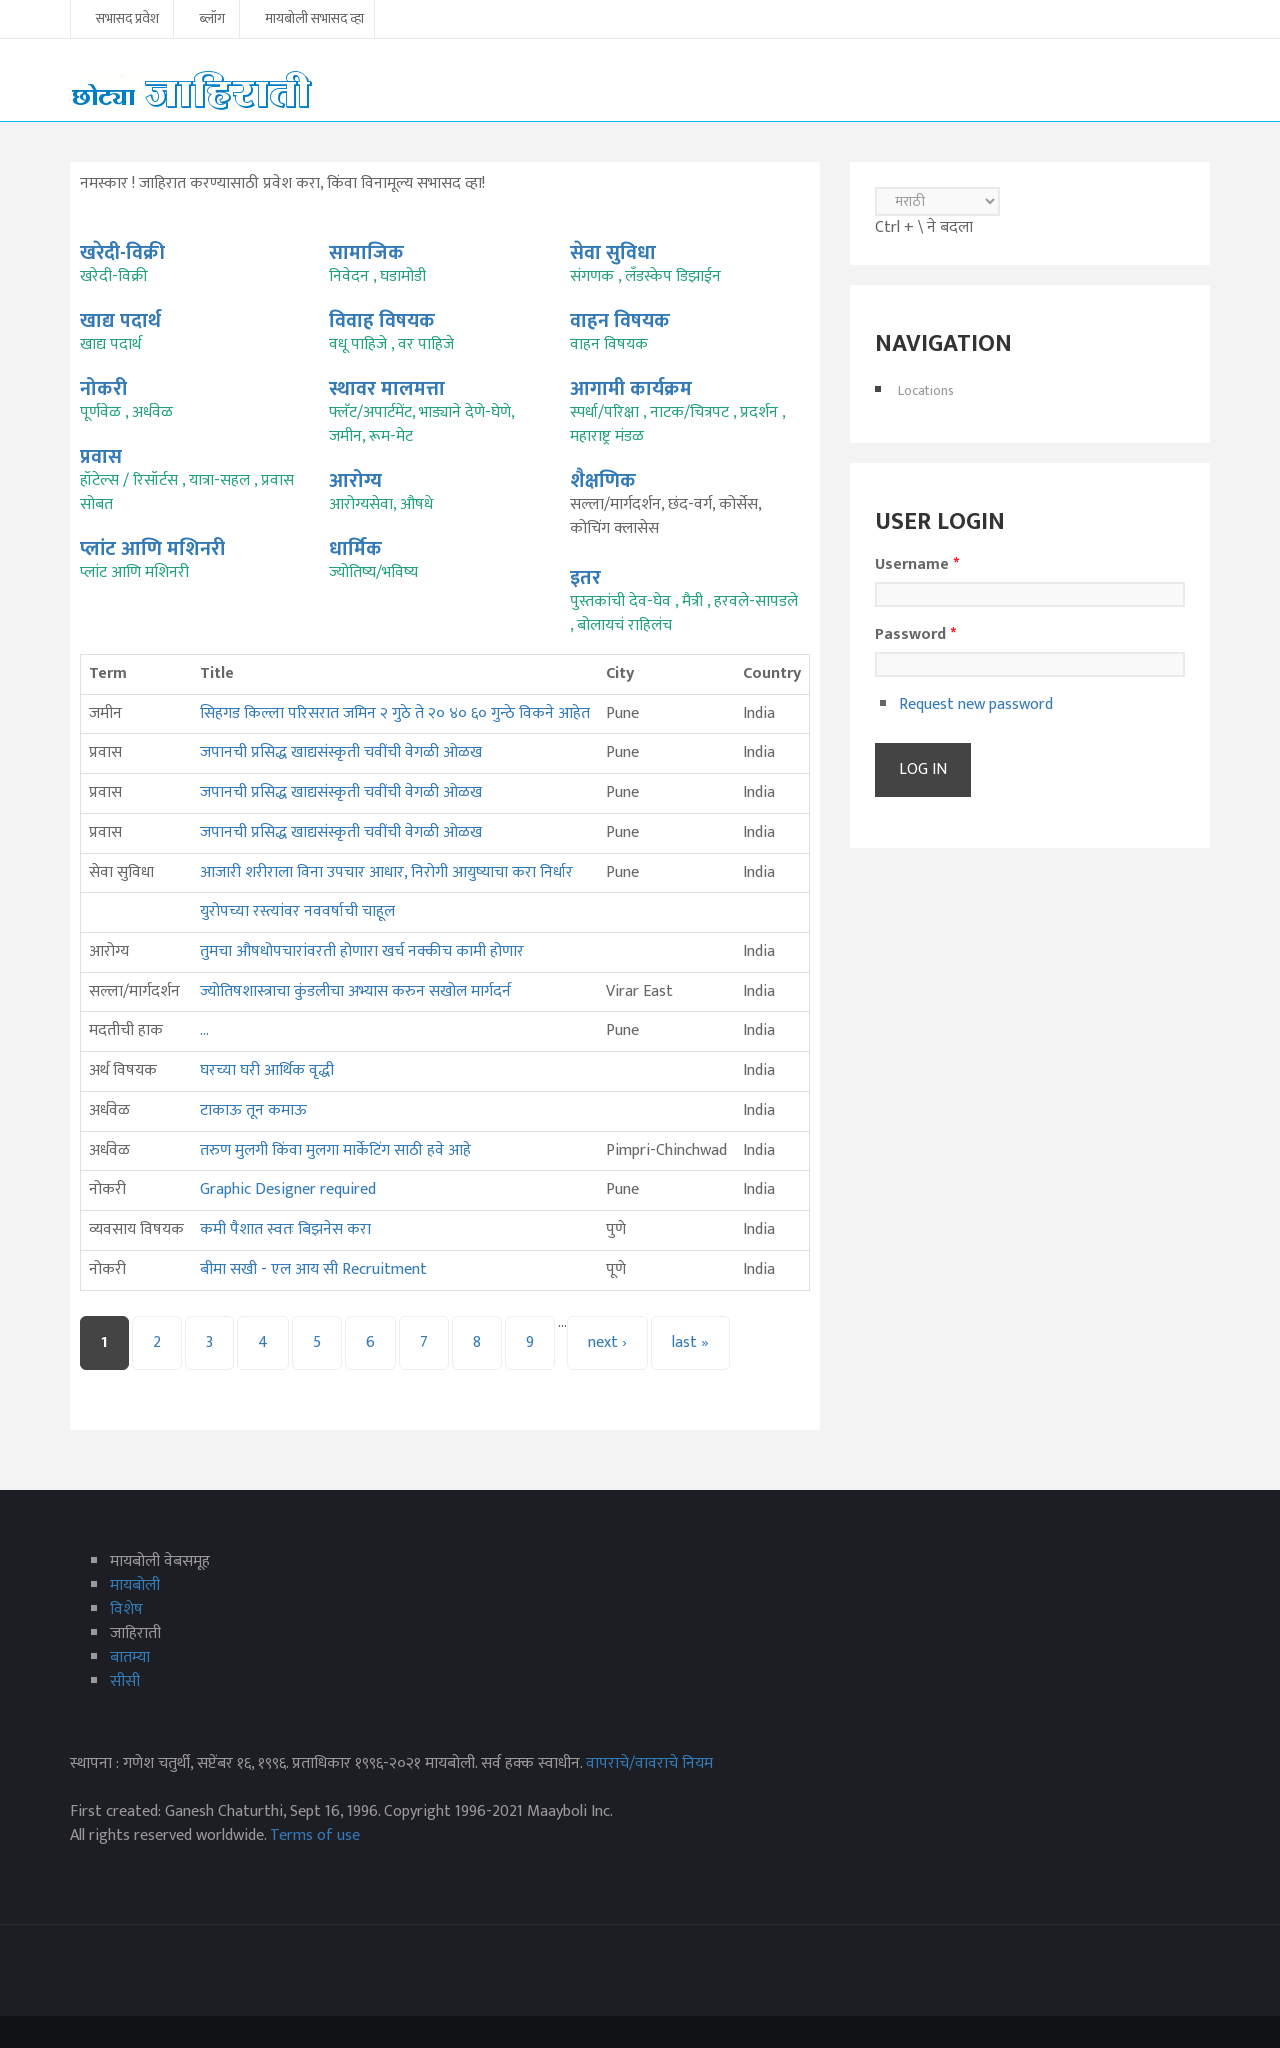 This screenshot has height=2048, width=1280. Describe the element at coordinates (130, 1657) in the screenshot. I see `बातम्या` at that location.